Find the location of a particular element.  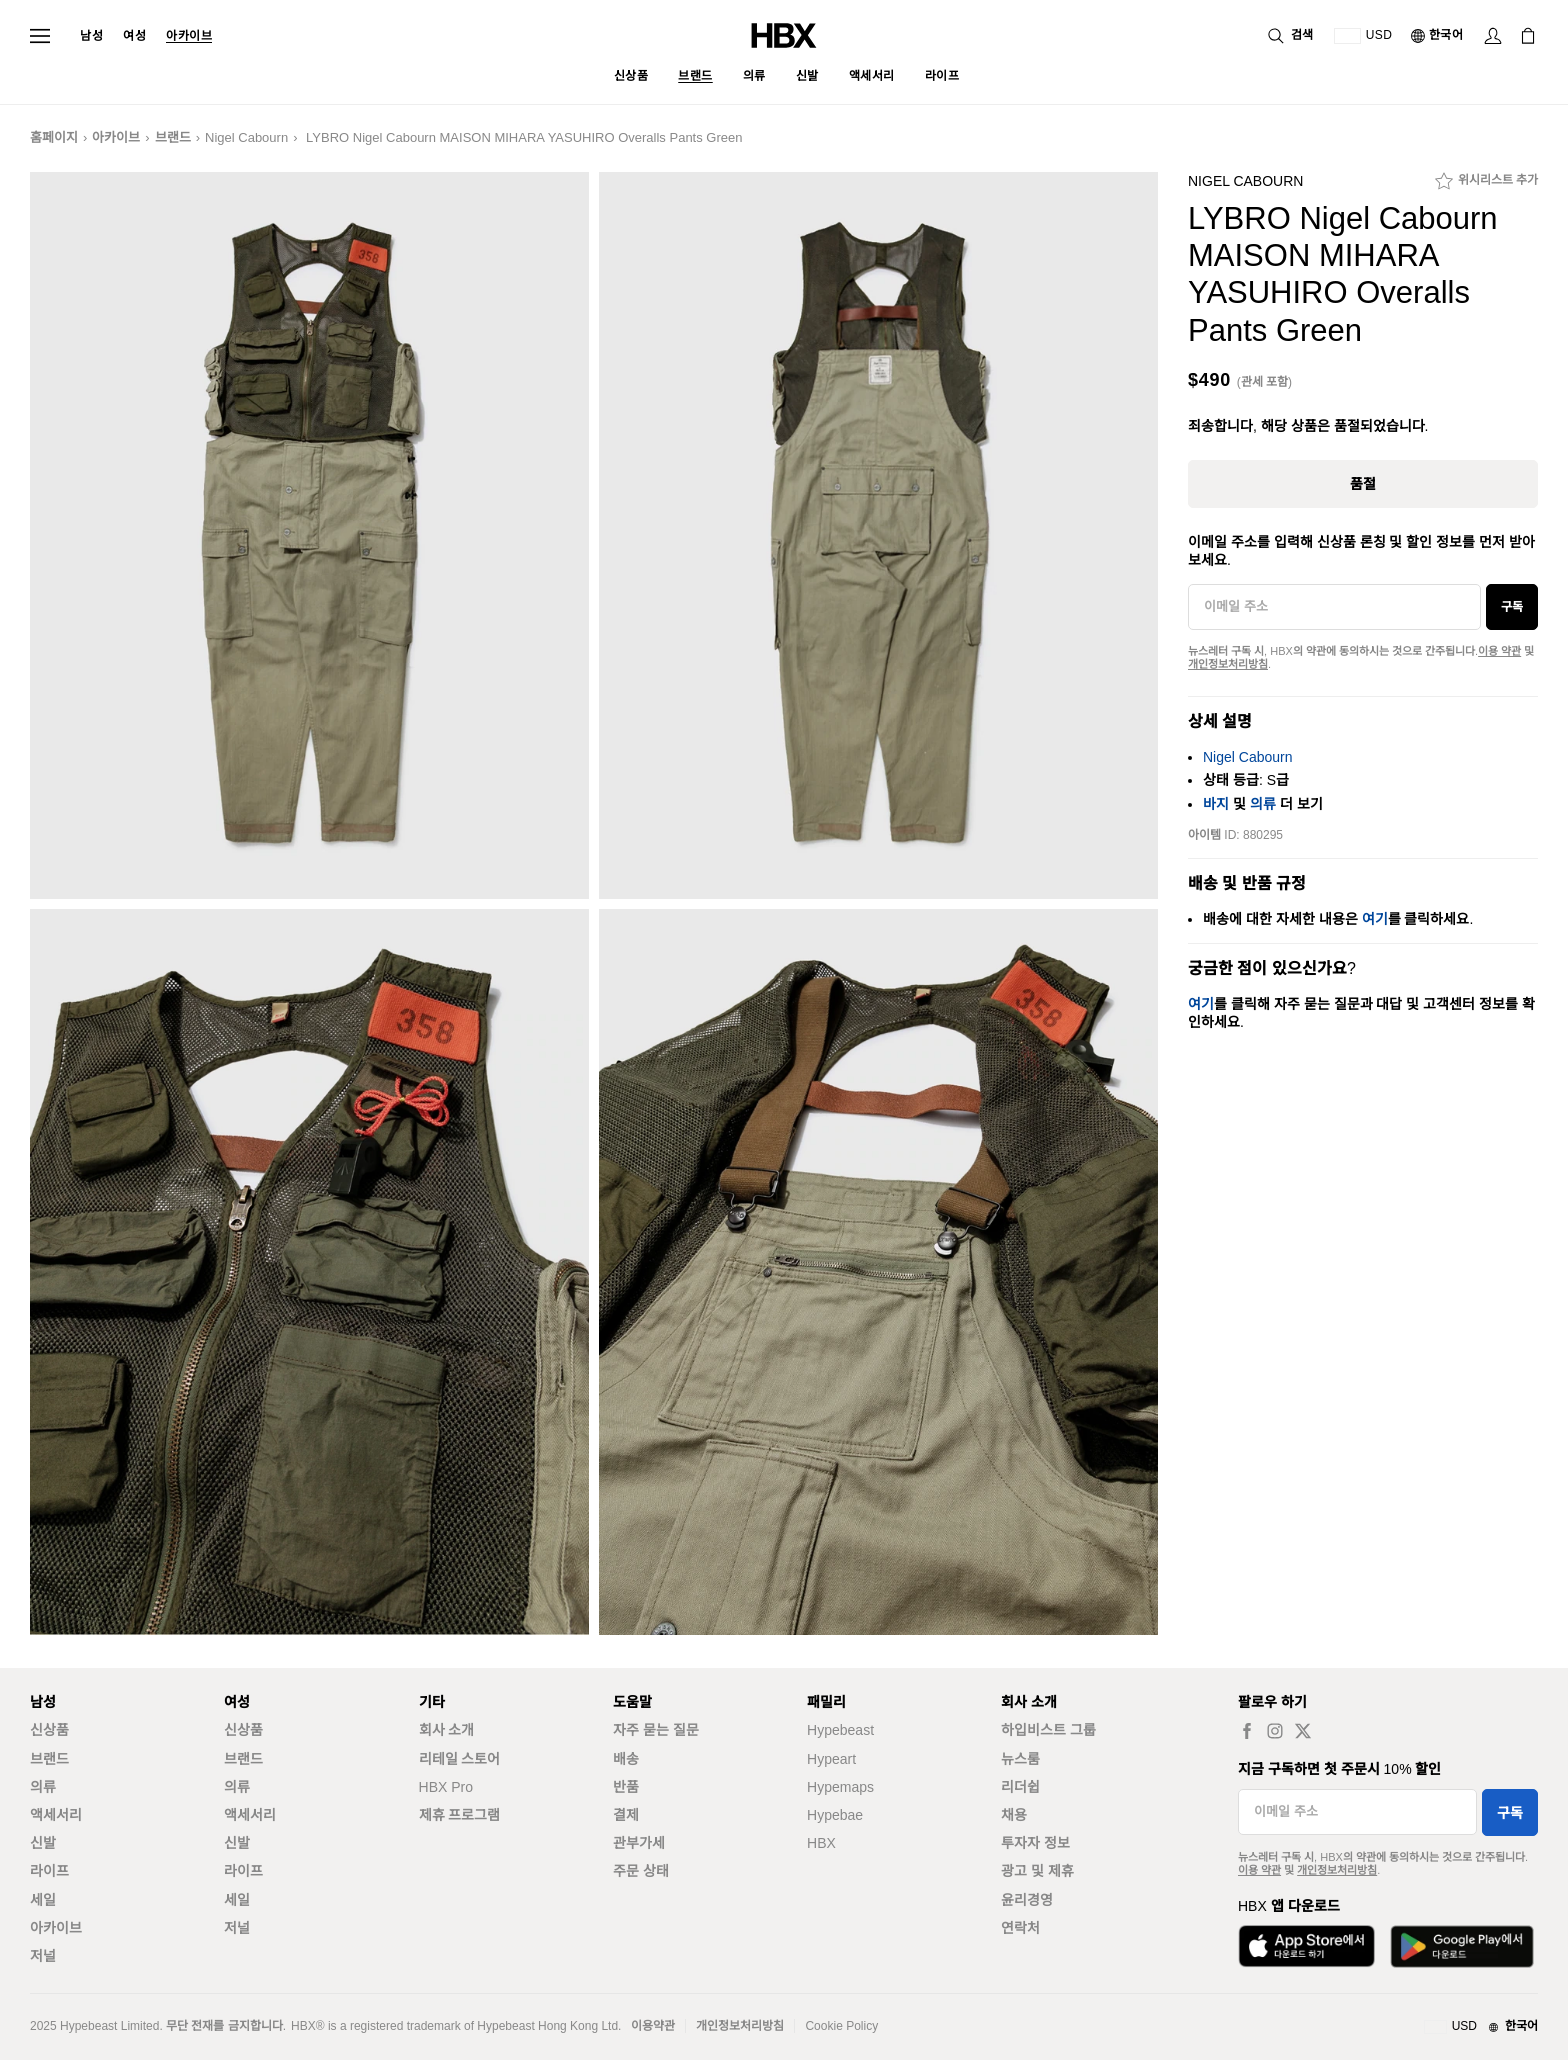

[facebook label] is located at coordinates (1247, 1730).